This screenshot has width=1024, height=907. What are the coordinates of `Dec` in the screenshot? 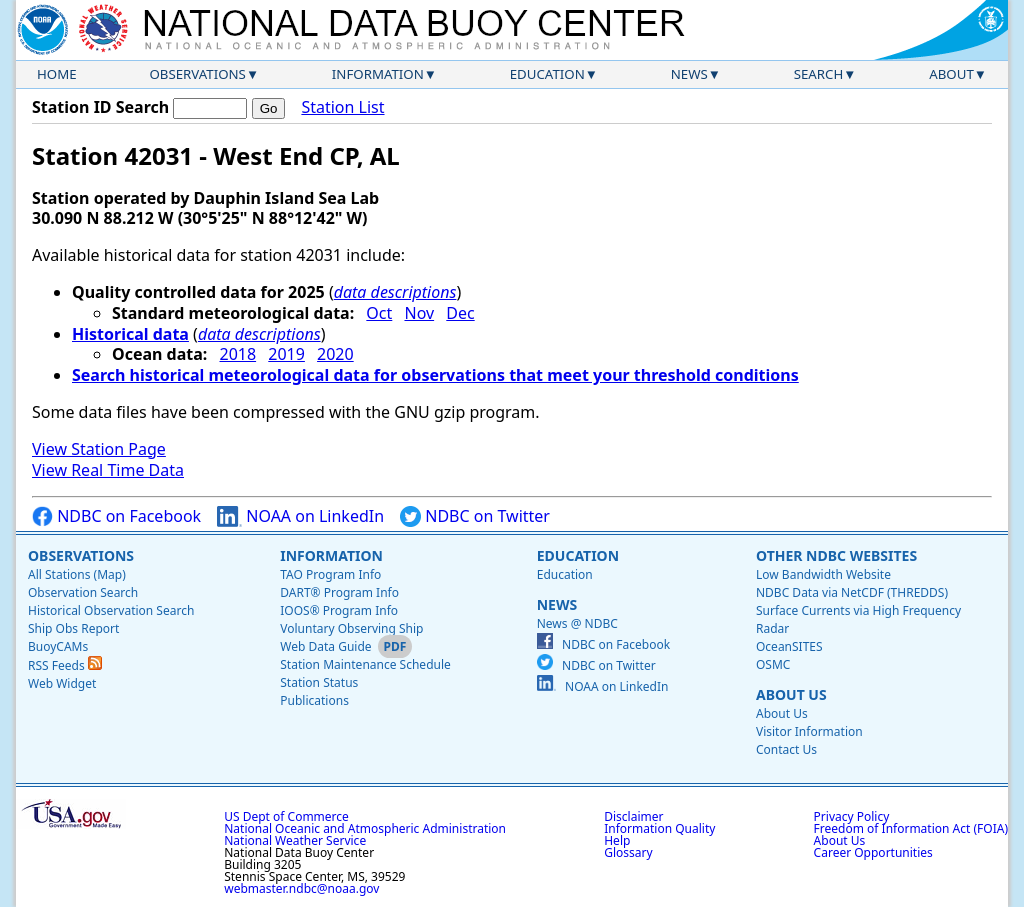 It's located at (460, 313).